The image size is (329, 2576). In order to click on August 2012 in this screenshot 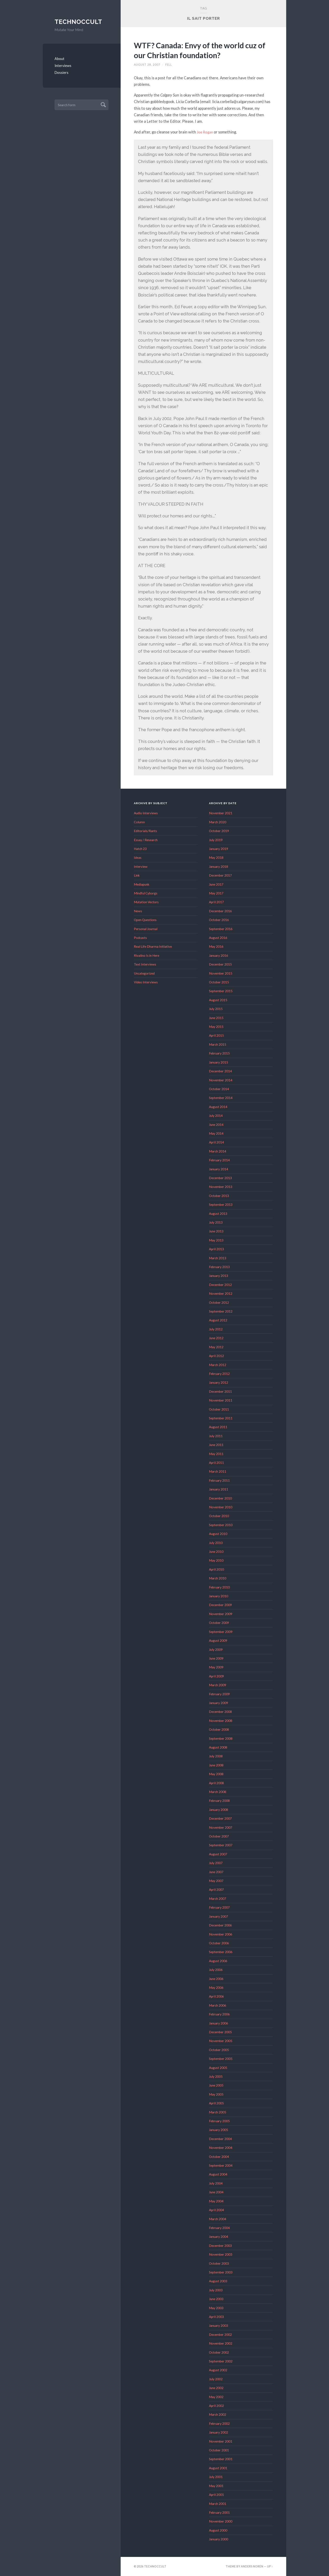, I will do `click(218, 1320)`.